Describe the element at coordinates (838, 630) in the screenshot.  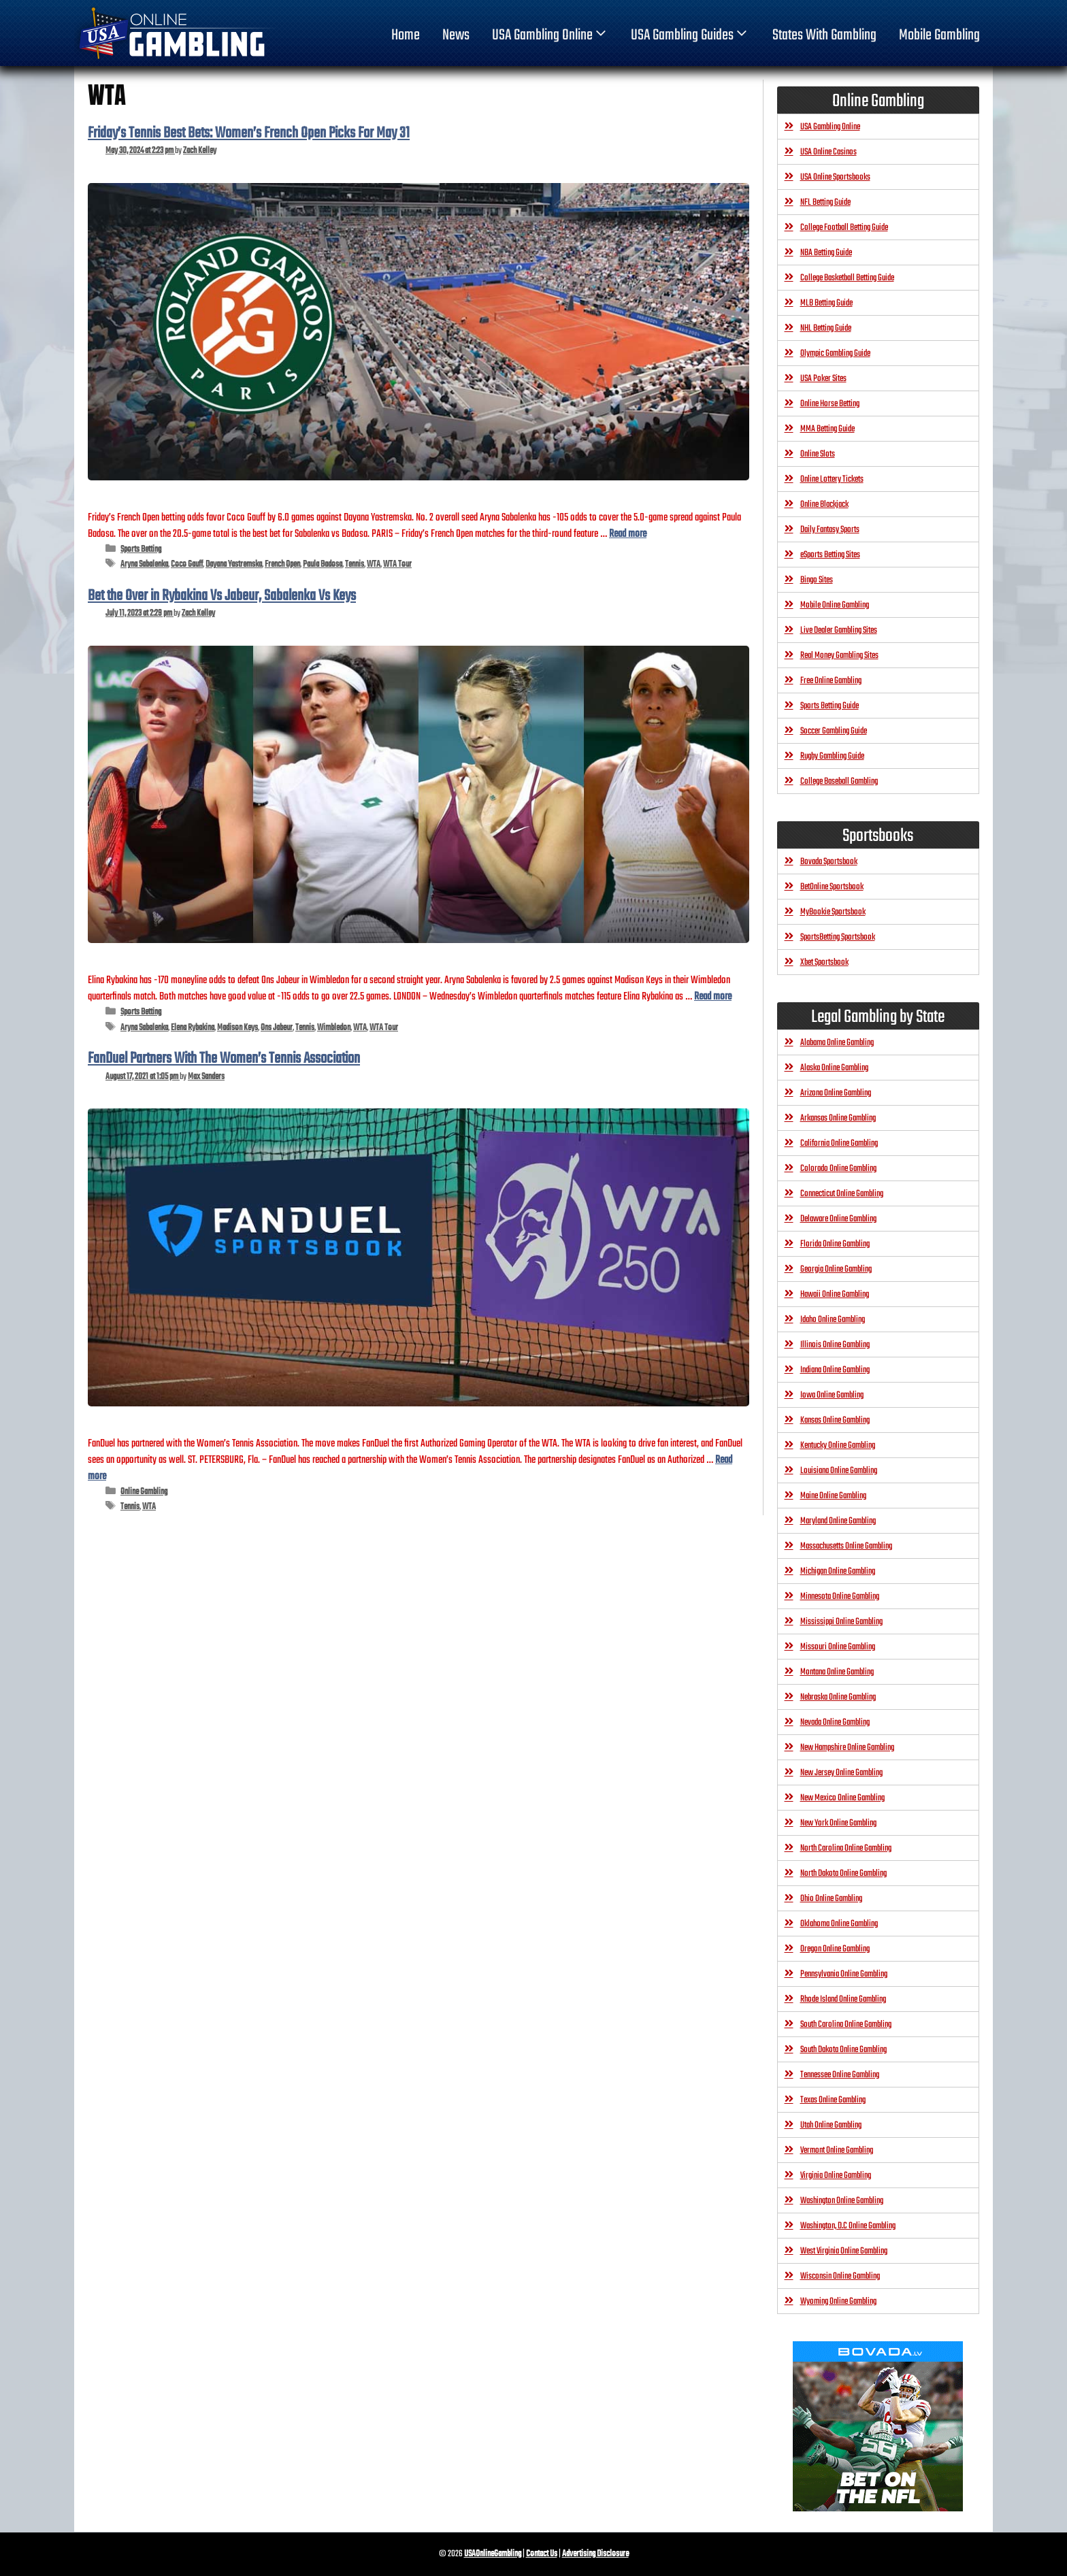
I see `Live Dealer Gambling Sites` at that location.